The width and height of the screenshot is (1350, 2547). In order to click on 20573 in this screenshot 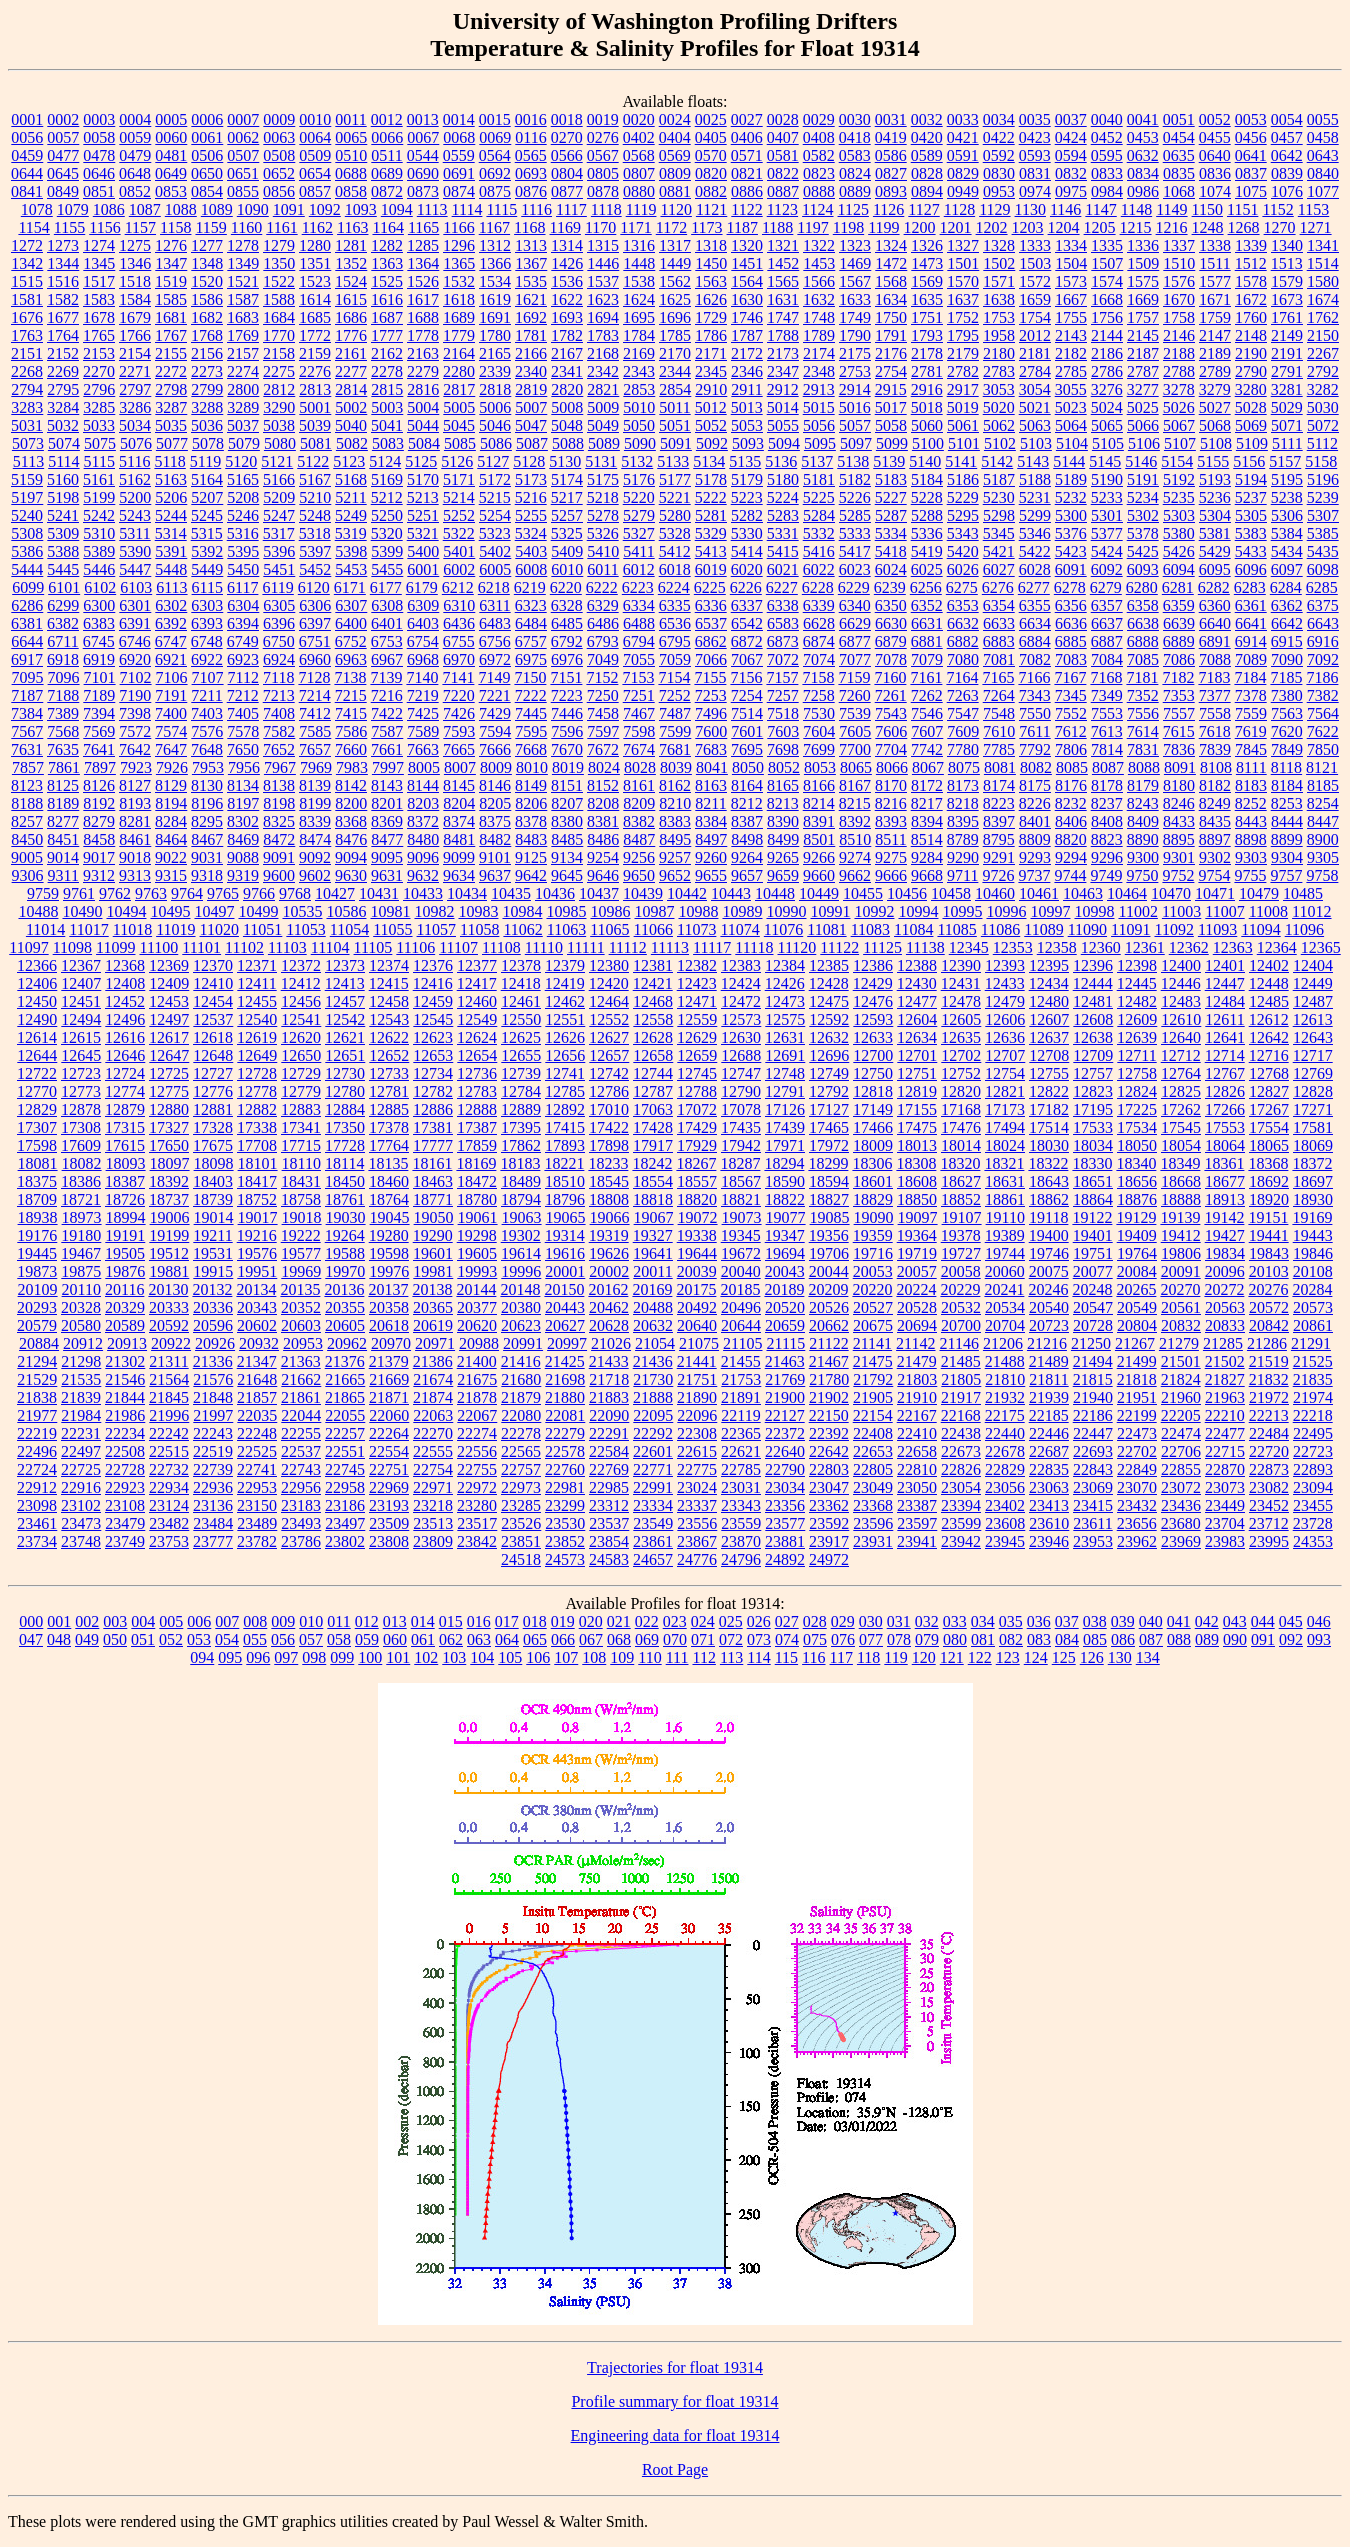, I will do `click(1313, 1307)`.